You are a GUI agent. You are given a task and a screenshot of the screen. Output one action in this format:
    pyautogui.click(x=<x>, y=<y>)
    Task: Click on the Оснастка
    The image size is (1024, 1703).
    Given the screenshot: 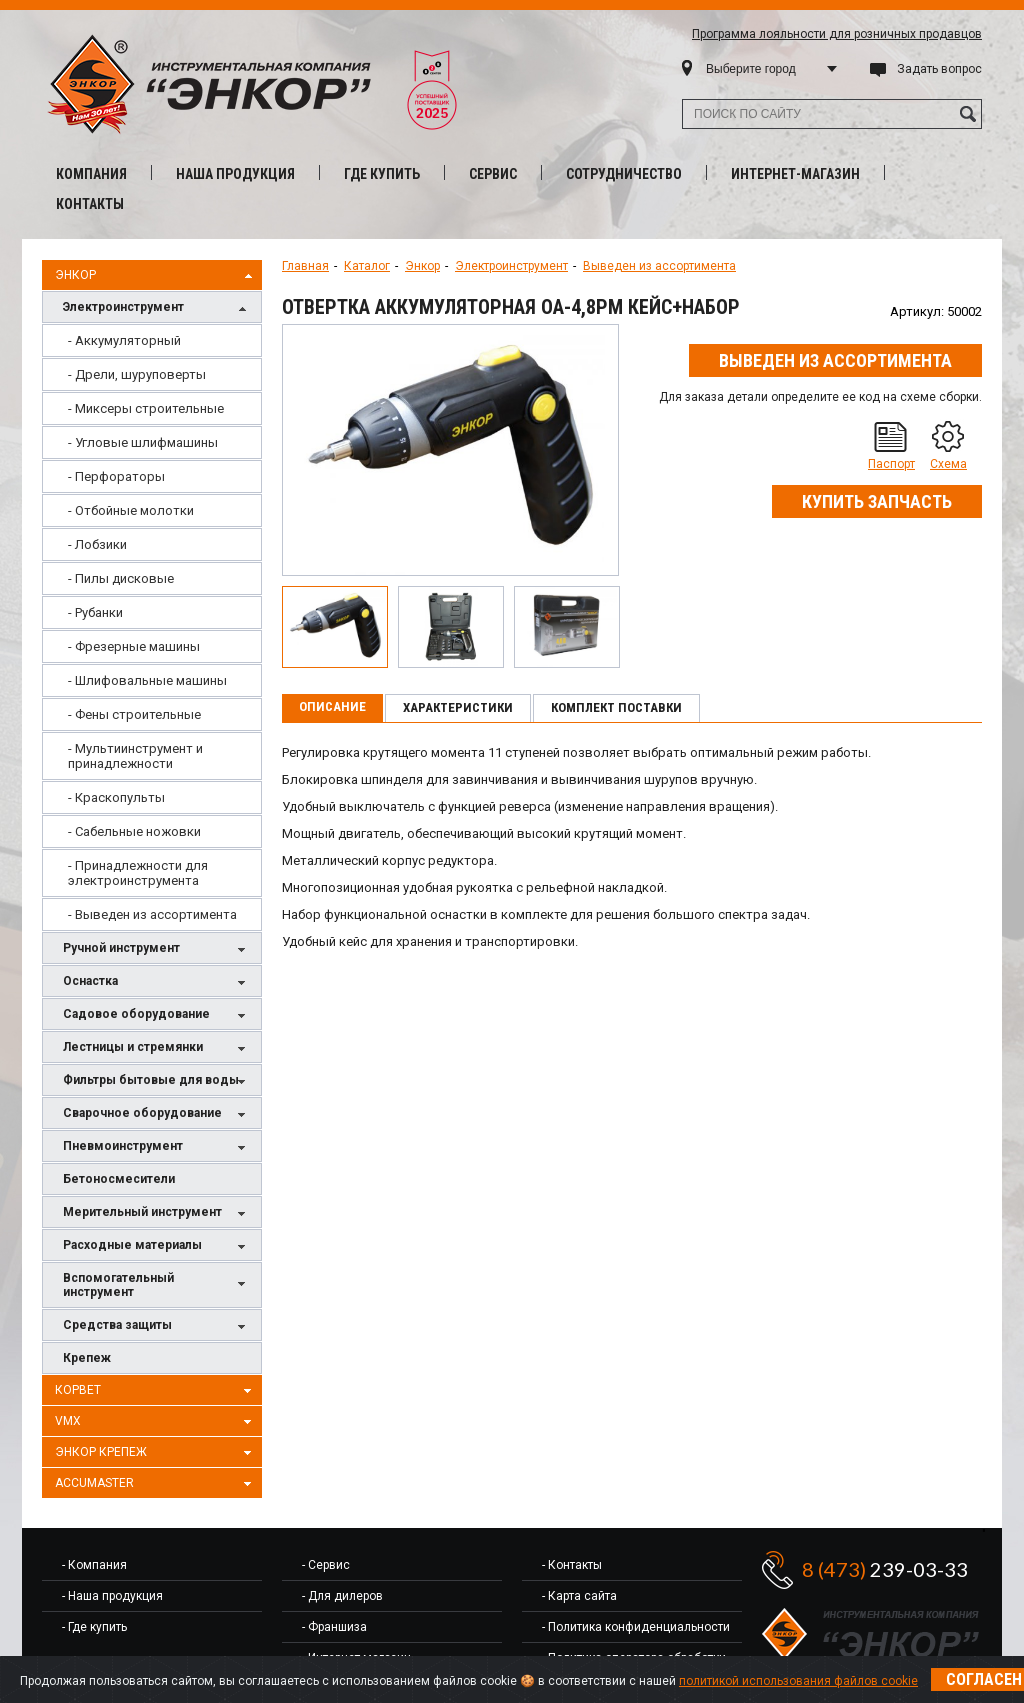 What is the action you would take?
    pyautogui.click(x=157, y=982)
    